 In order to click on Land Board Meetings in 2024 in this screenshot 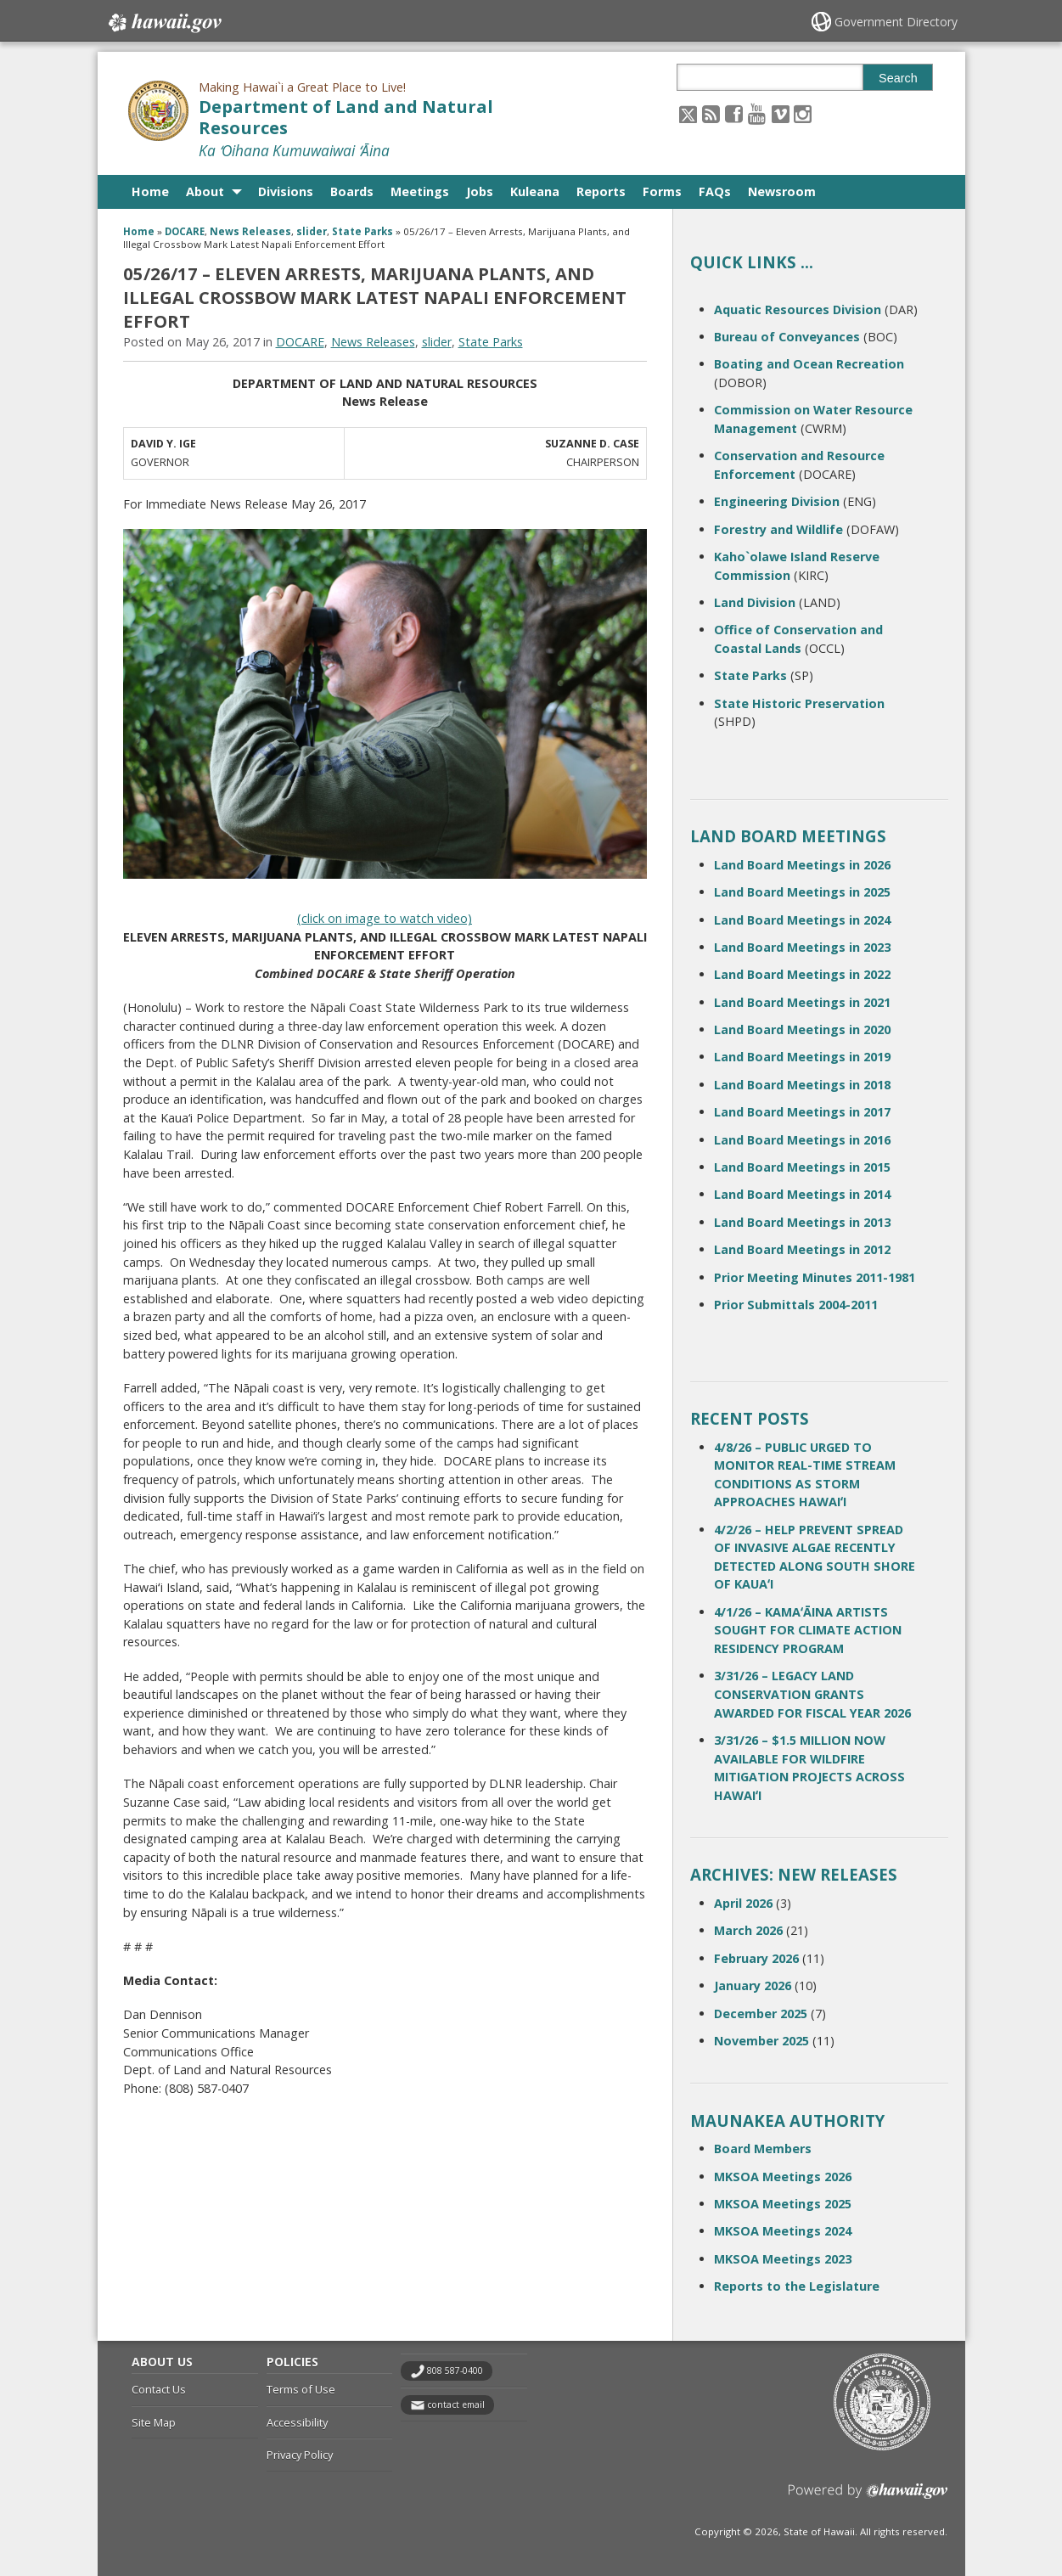, I will do `click(802, 920)`.